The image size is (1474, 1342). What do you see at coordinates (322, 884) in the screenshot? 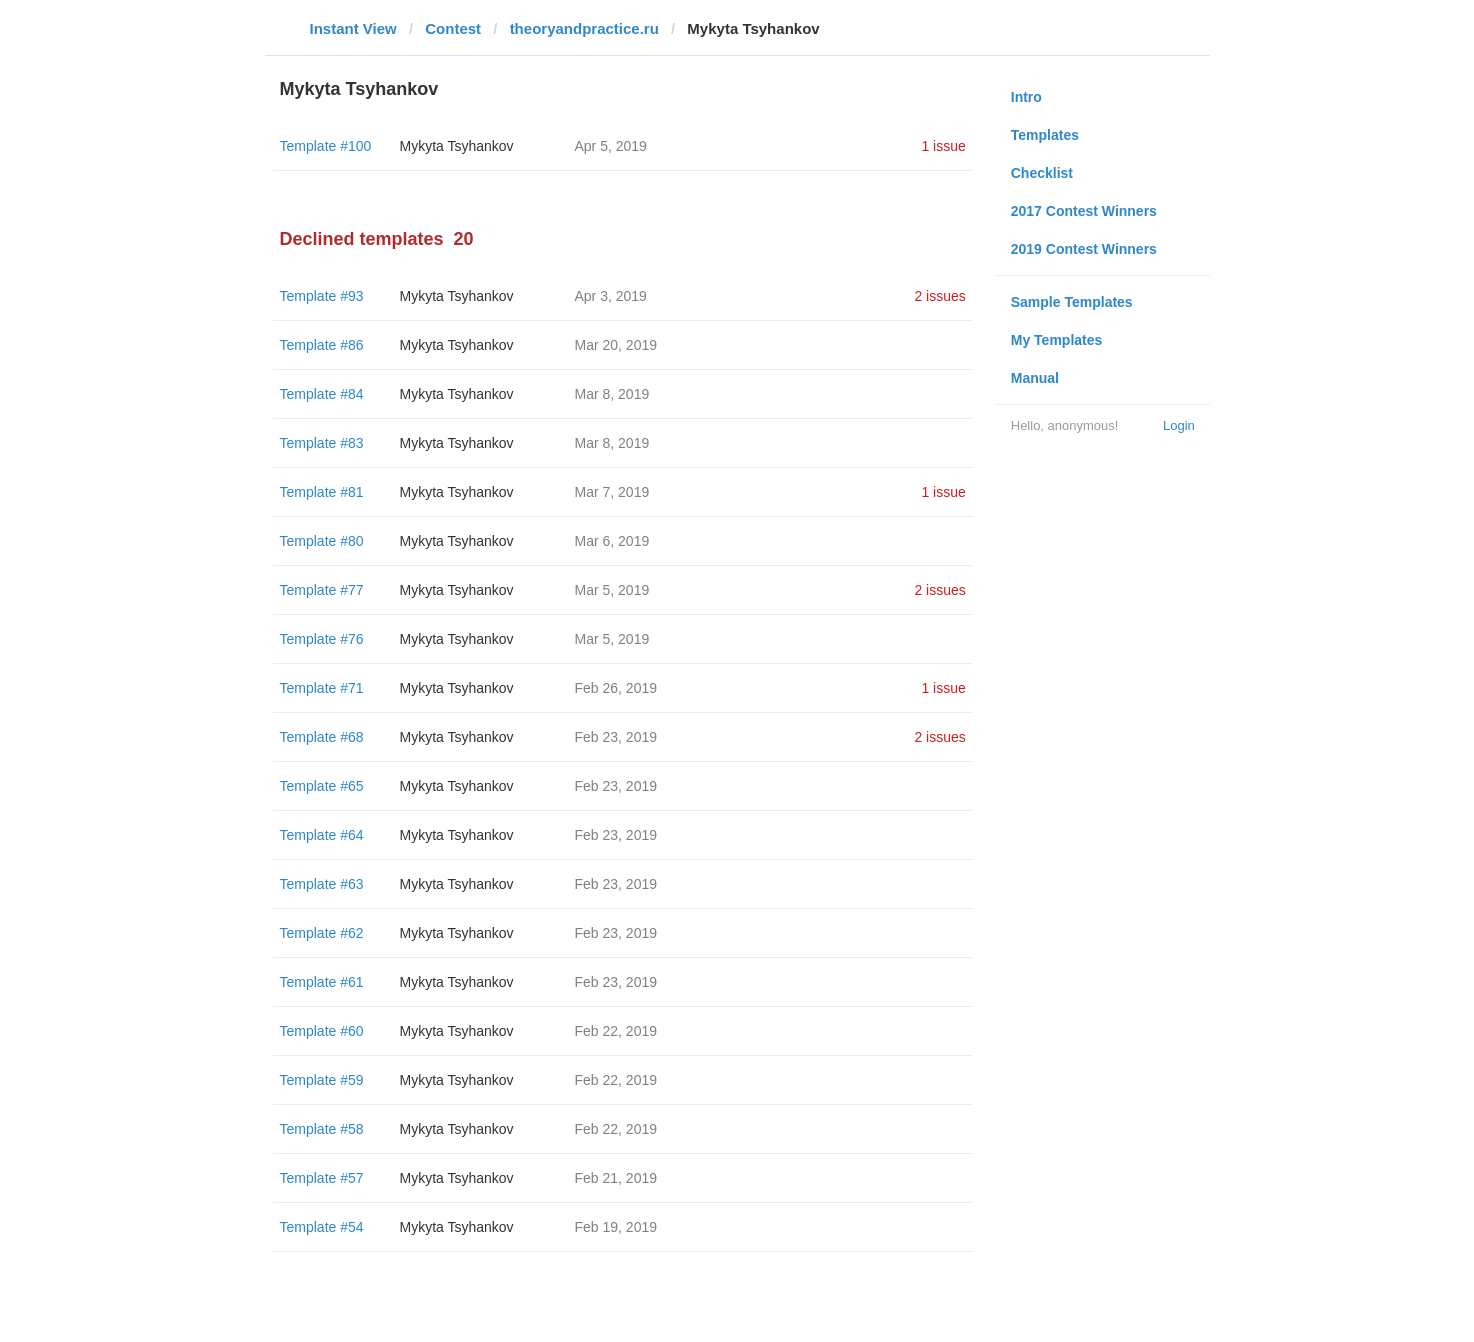
I see `Template #63` at bounding box center [322, 884].